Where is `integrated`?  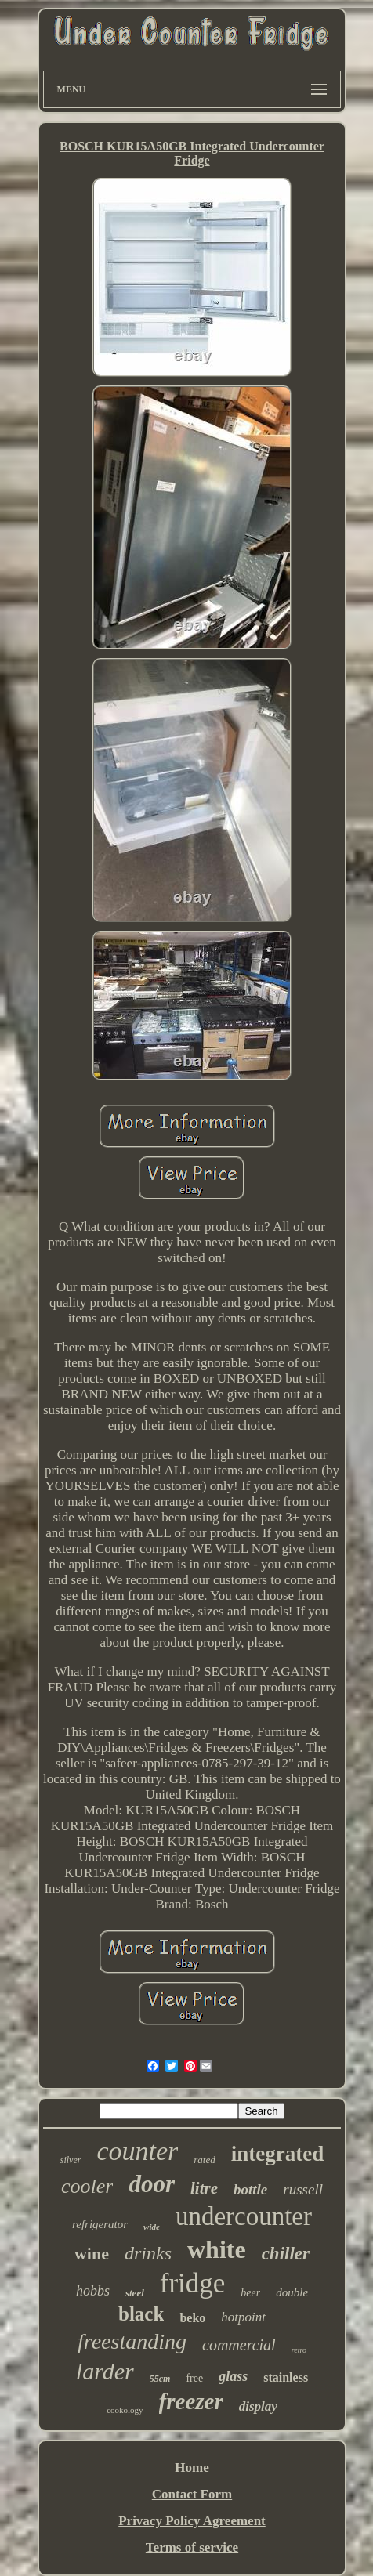
integrated is located at coordinates (277, 2153).